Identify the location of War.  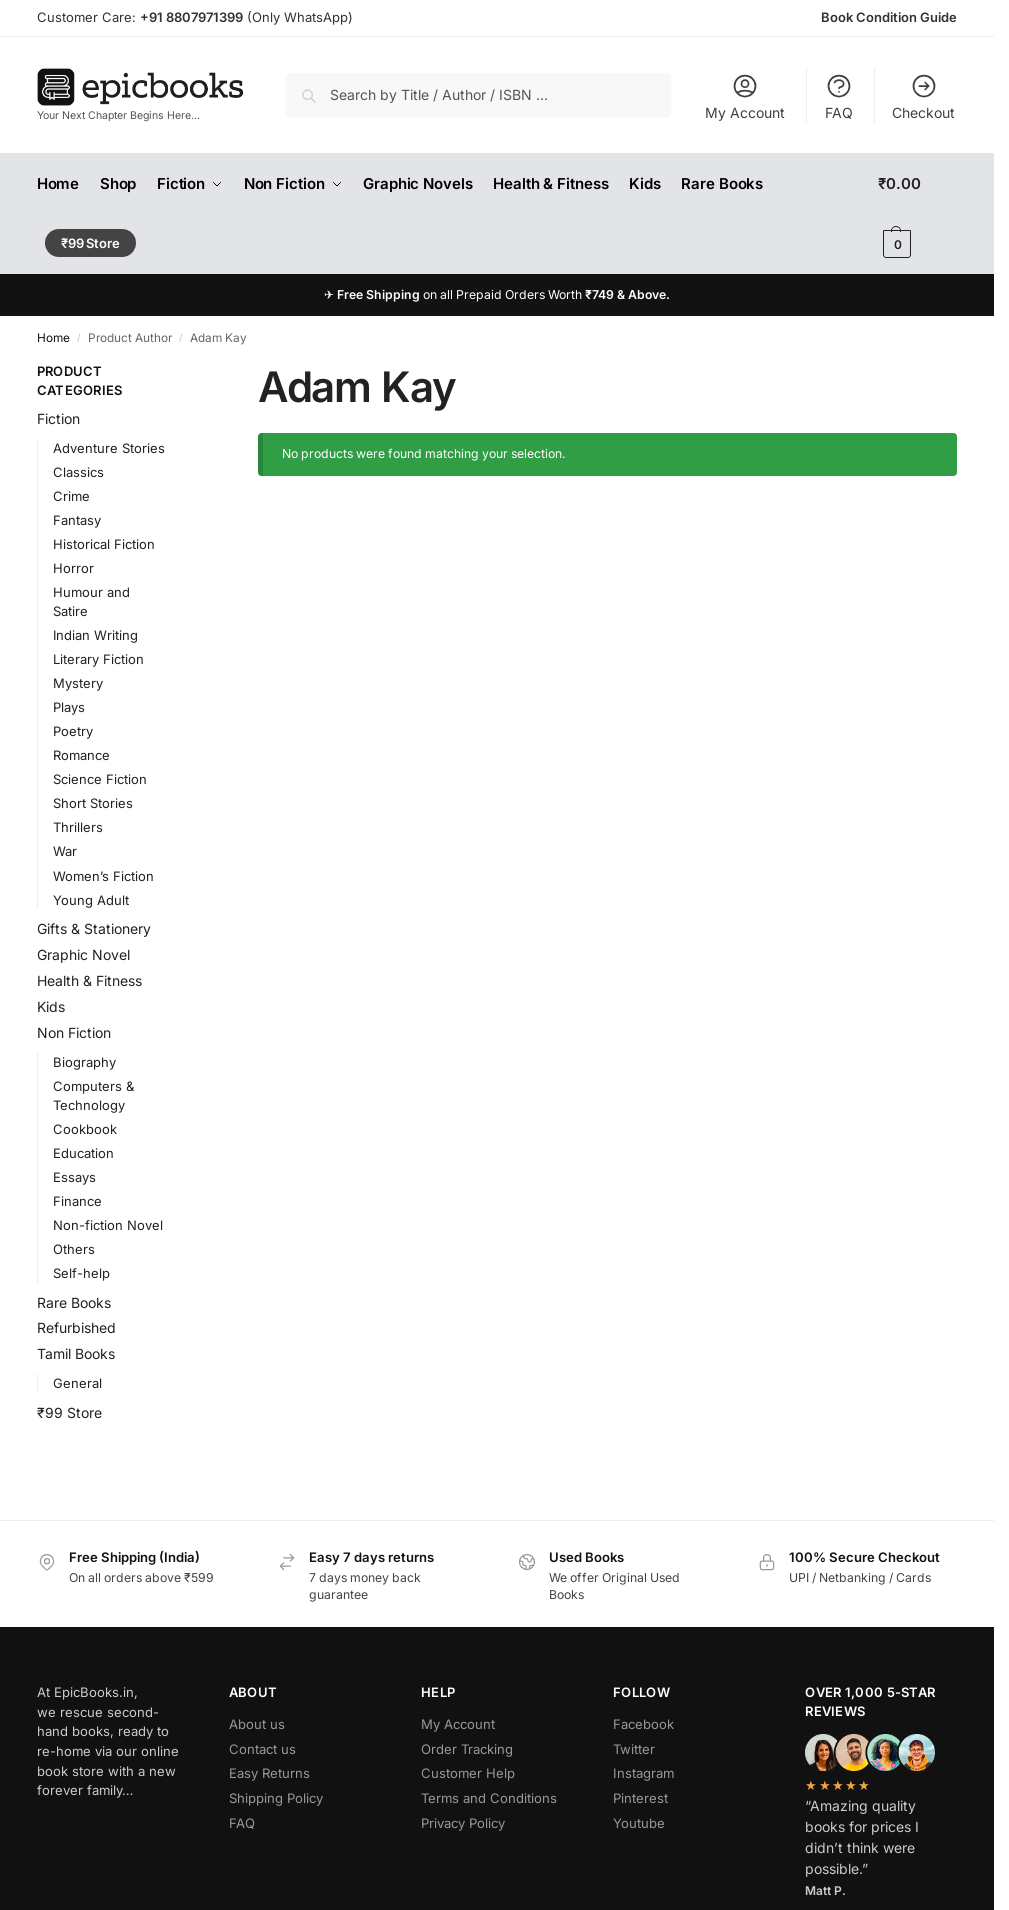
(65, 851).